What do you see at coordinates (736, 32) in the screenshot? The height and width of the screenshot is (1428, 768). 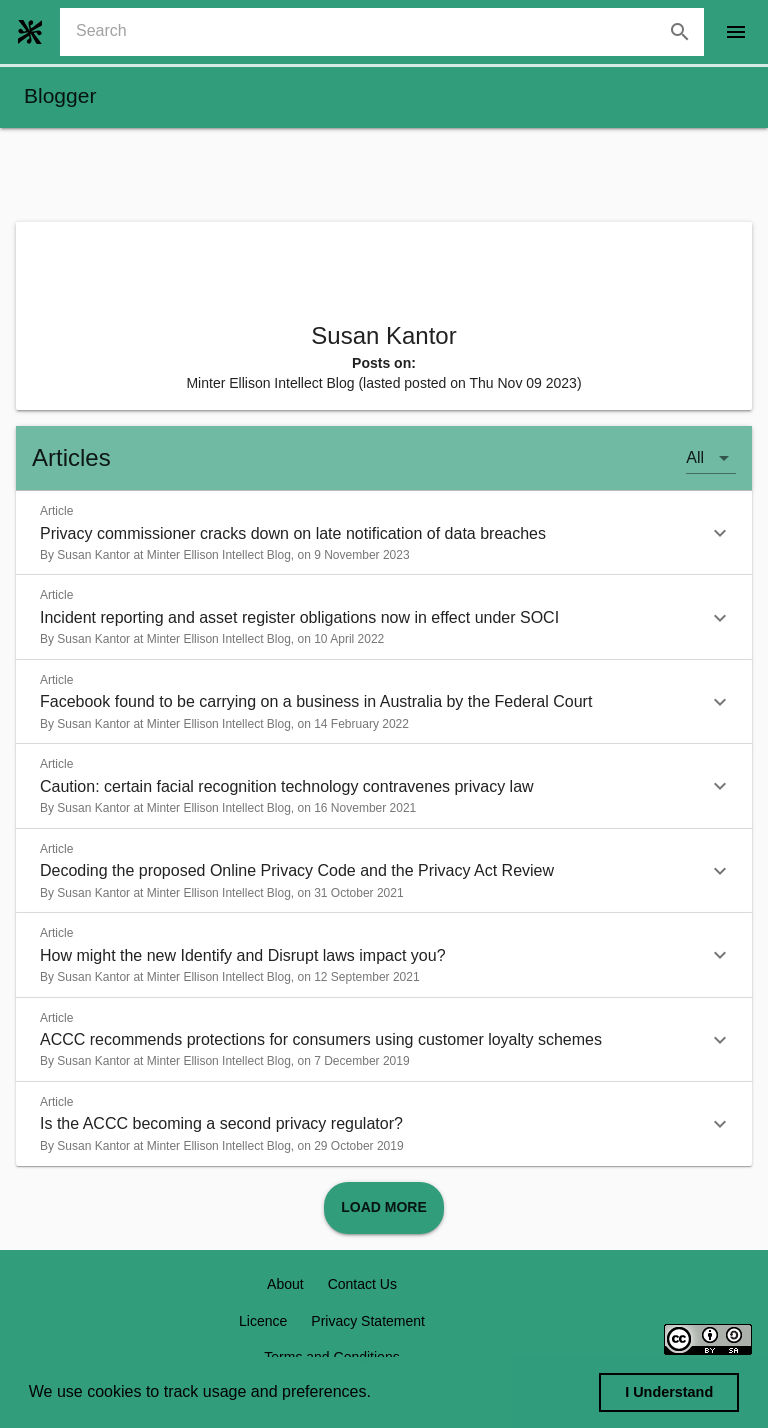 I see `[open drawer]` at bounding box center [736, 32].